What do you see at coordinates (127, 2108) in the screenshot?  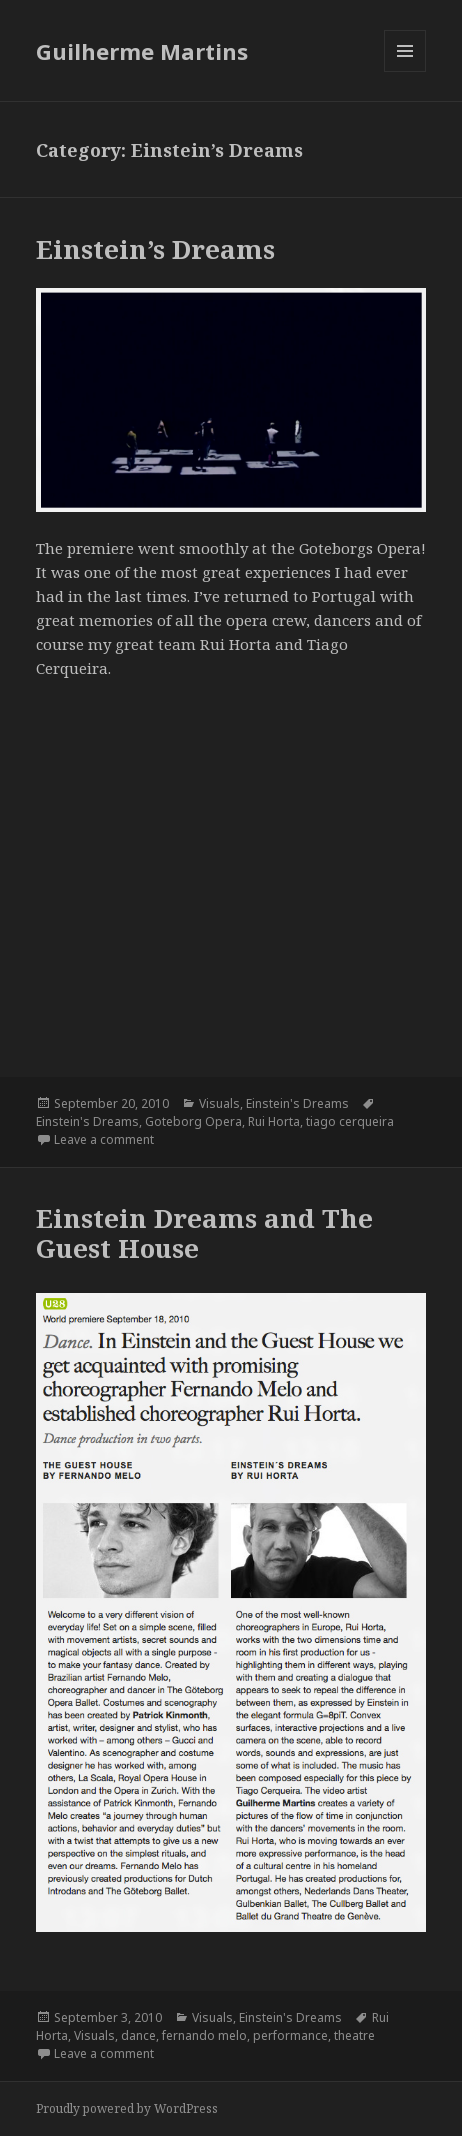 I see `Proudly powered by WordPress` at bounding box center [127, 2108].